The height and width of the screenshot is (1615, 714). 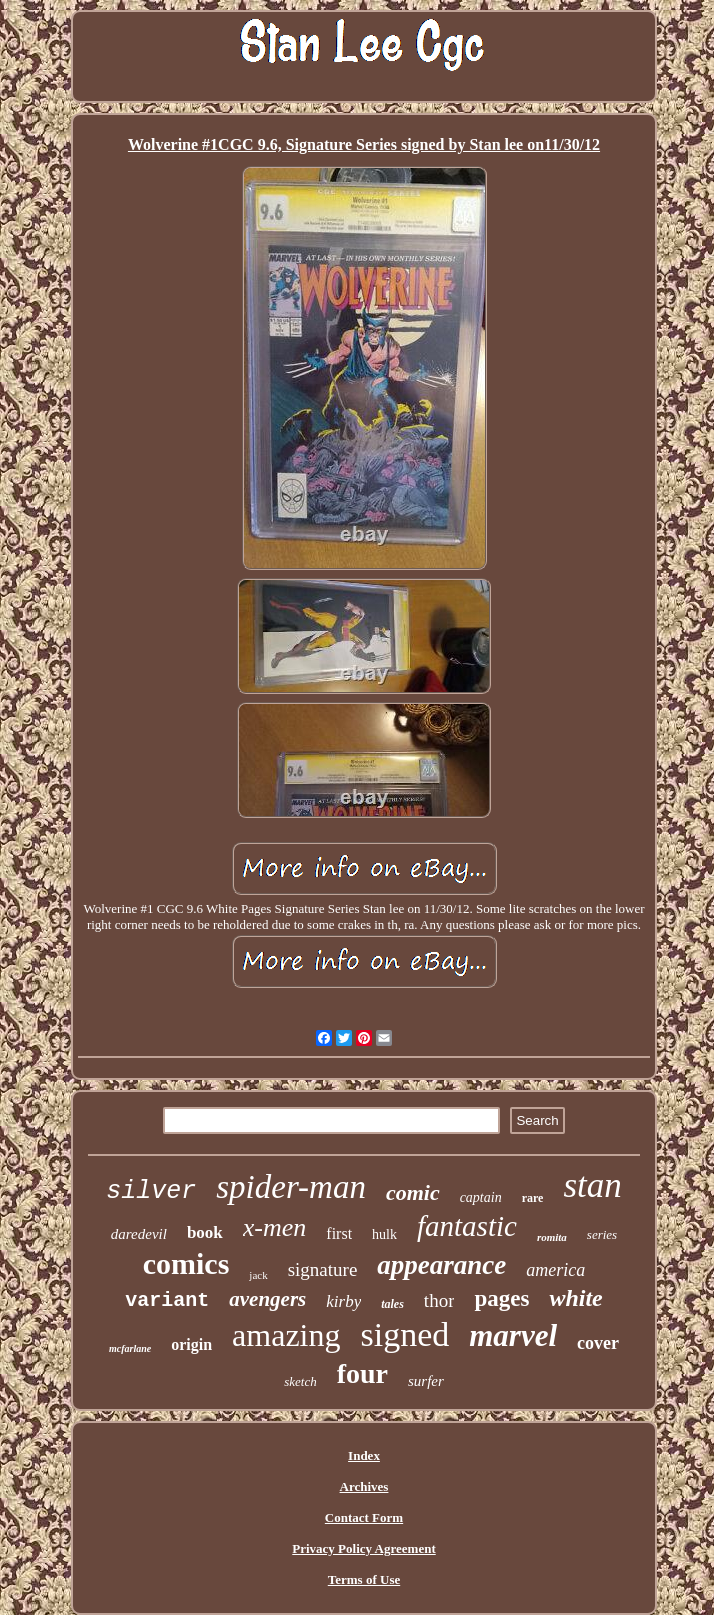 What do you see at coordinates (513, 1335) in the screenshot?
I see `marvel` at bounding box center [513, 1335].